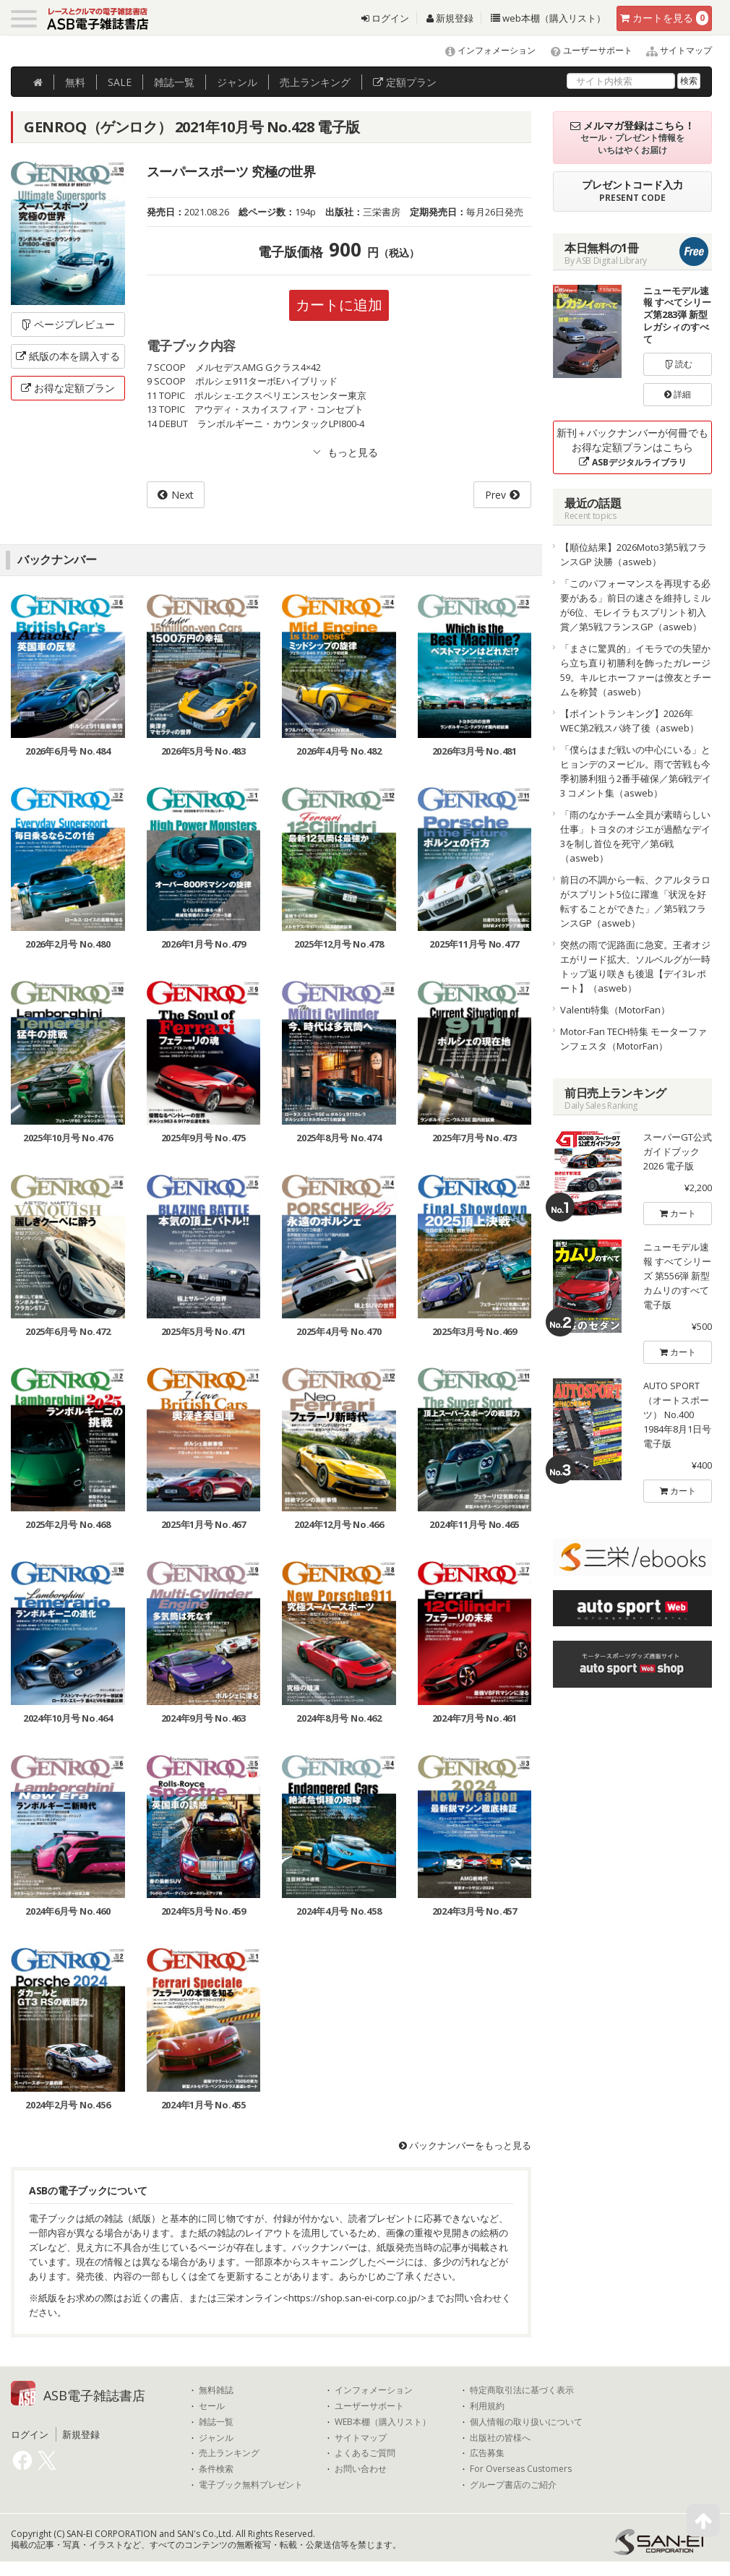  Describe the element at coordinates (548, 18) in the screenshot. I see `web本棚（購入リスト）` at that location.